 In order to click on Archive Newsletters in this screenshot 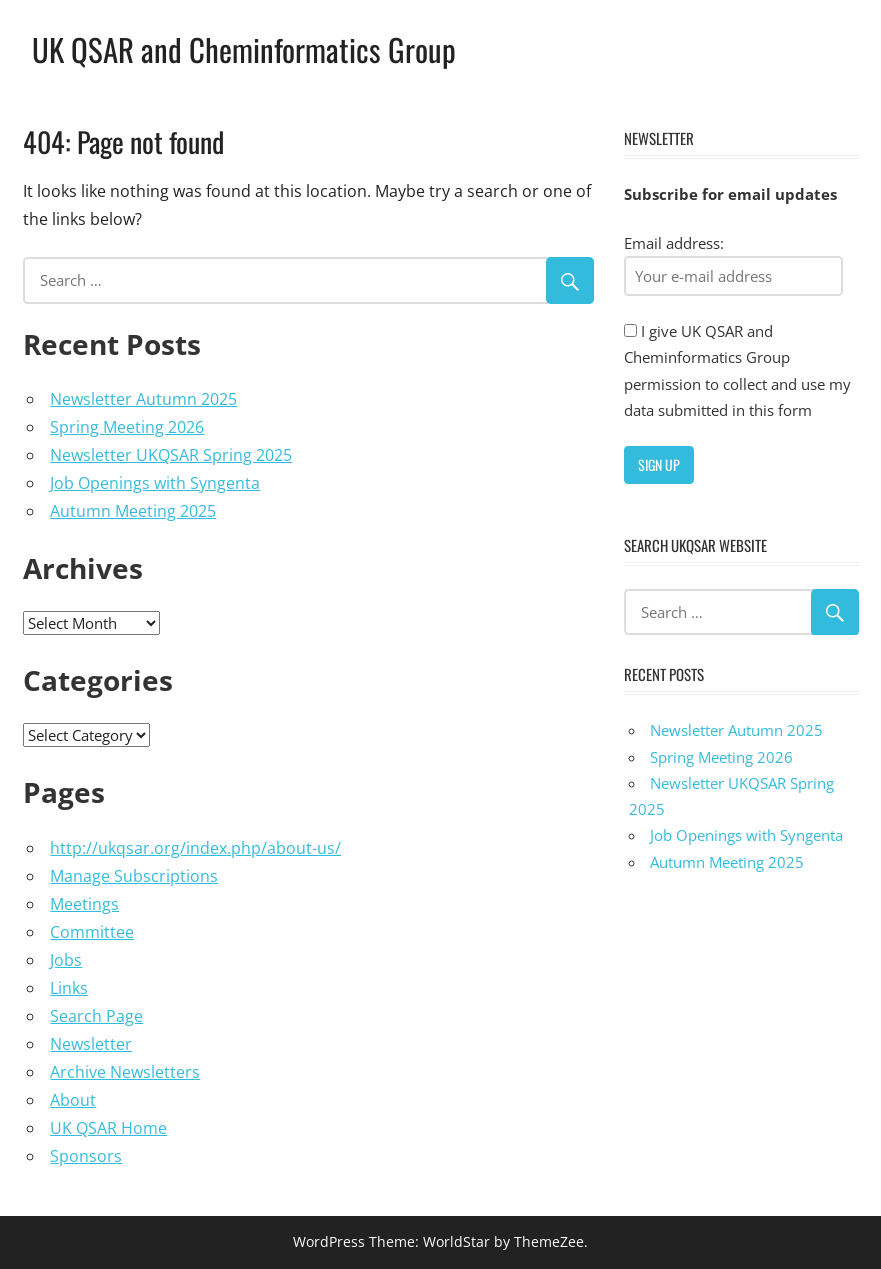, I will do `click(125, 1072)`.